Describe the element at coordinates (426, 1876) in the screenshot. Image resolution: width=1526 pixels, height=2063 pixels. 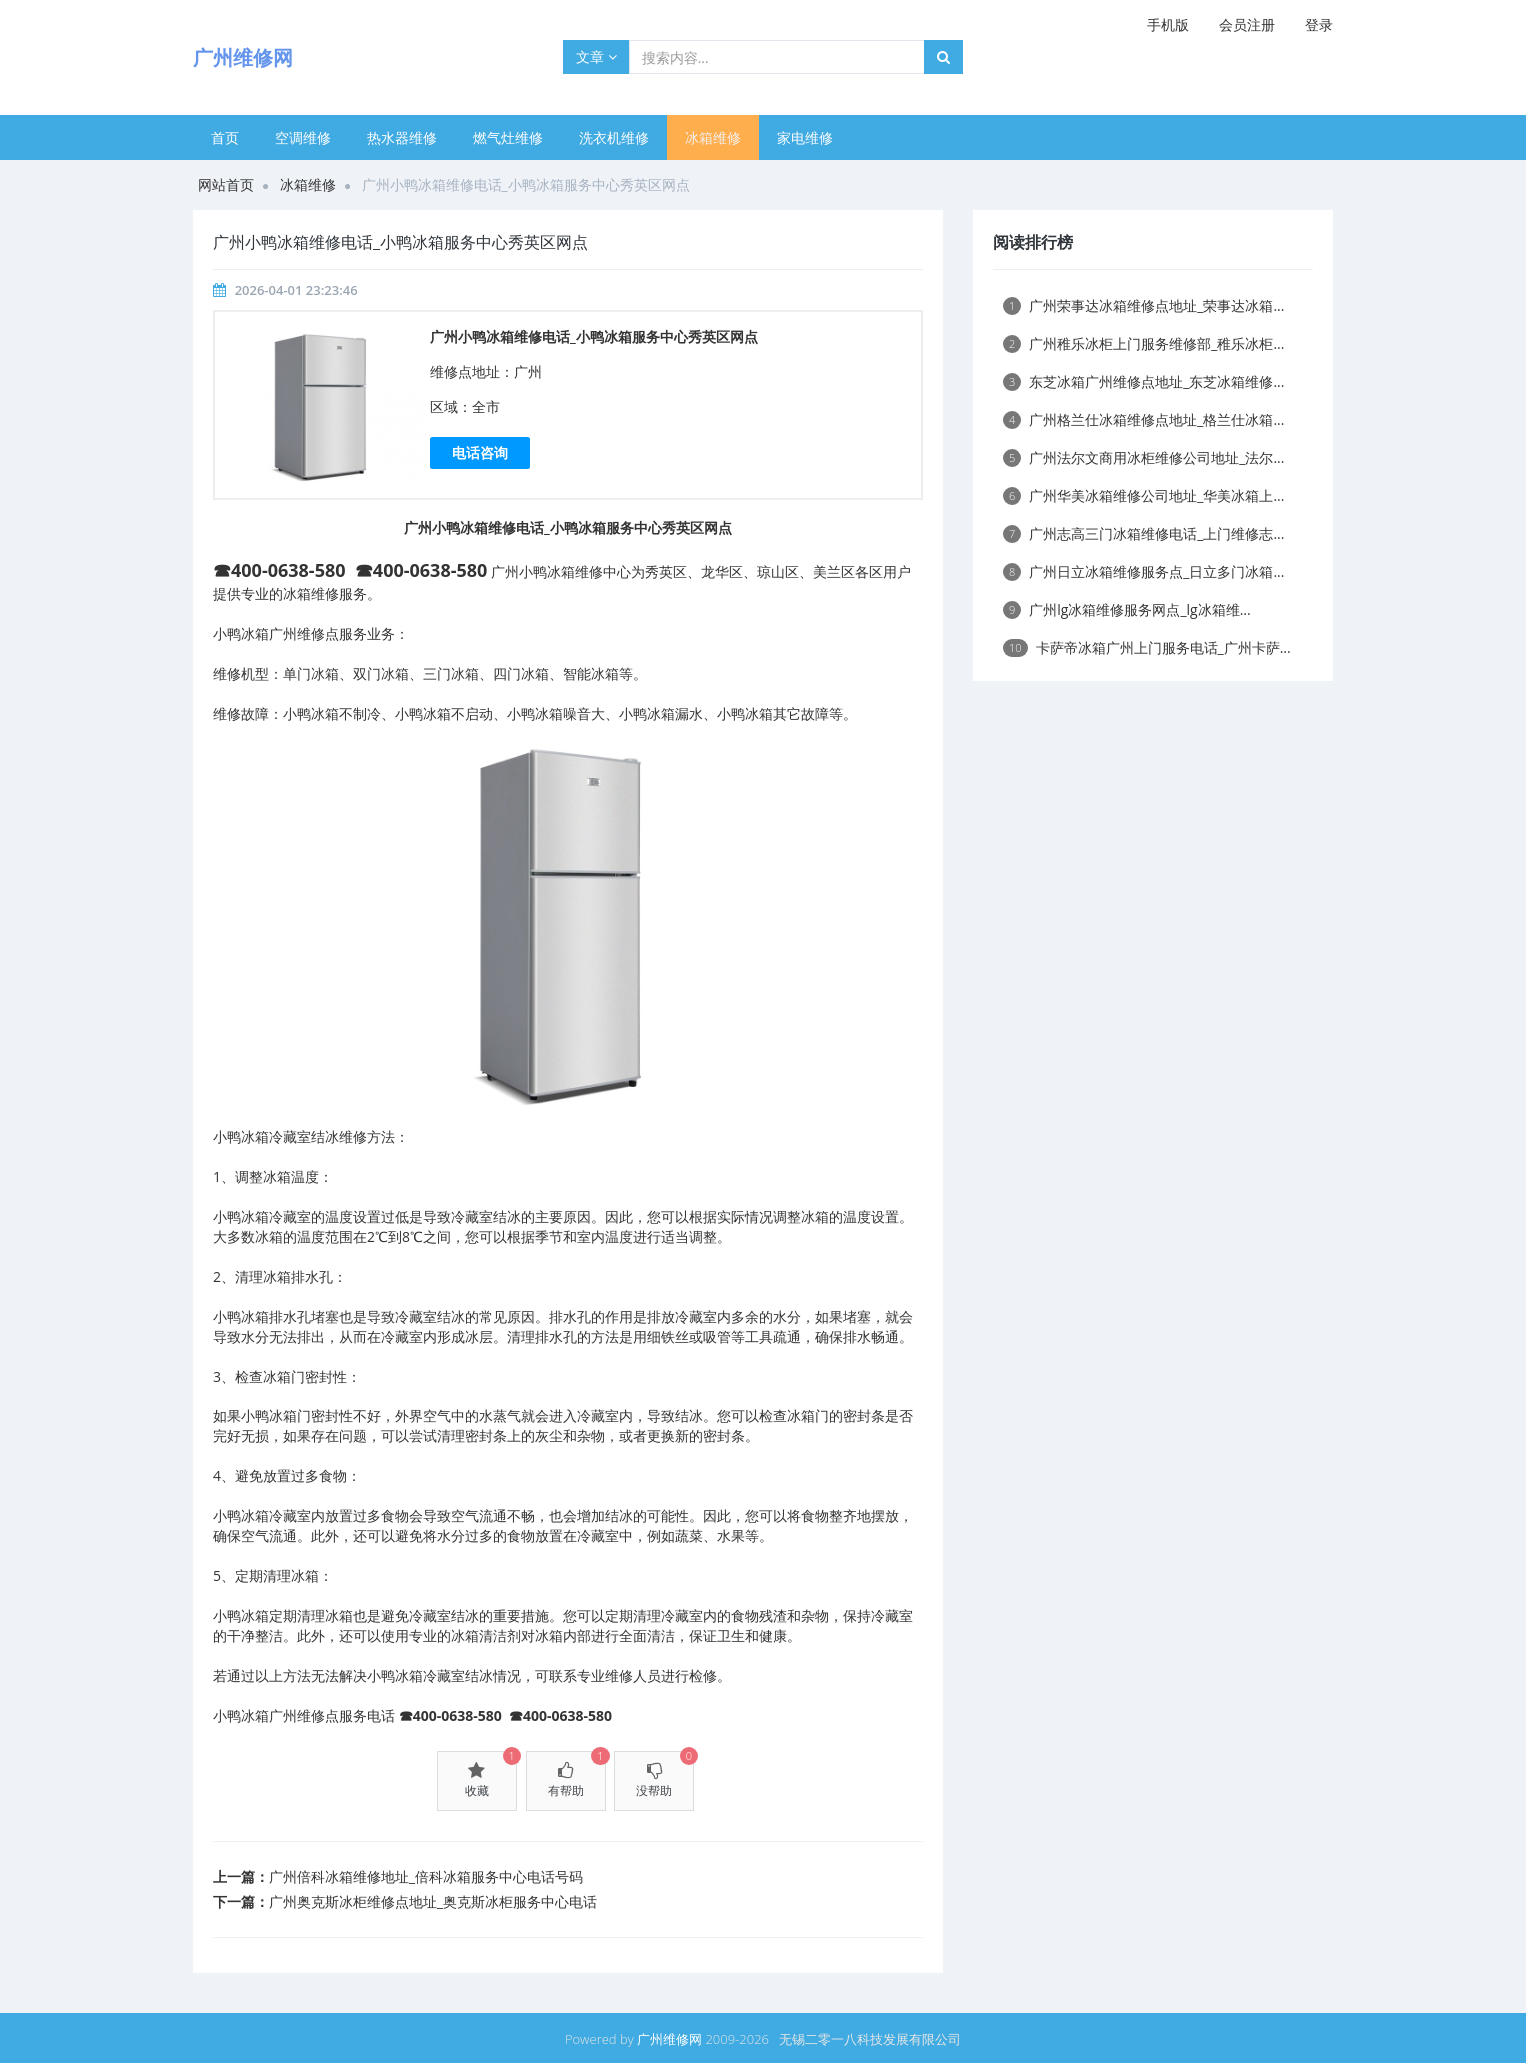
I see `广州倍科冰箱维修地址_倍科冰箱服务中心电话号码` at that location.